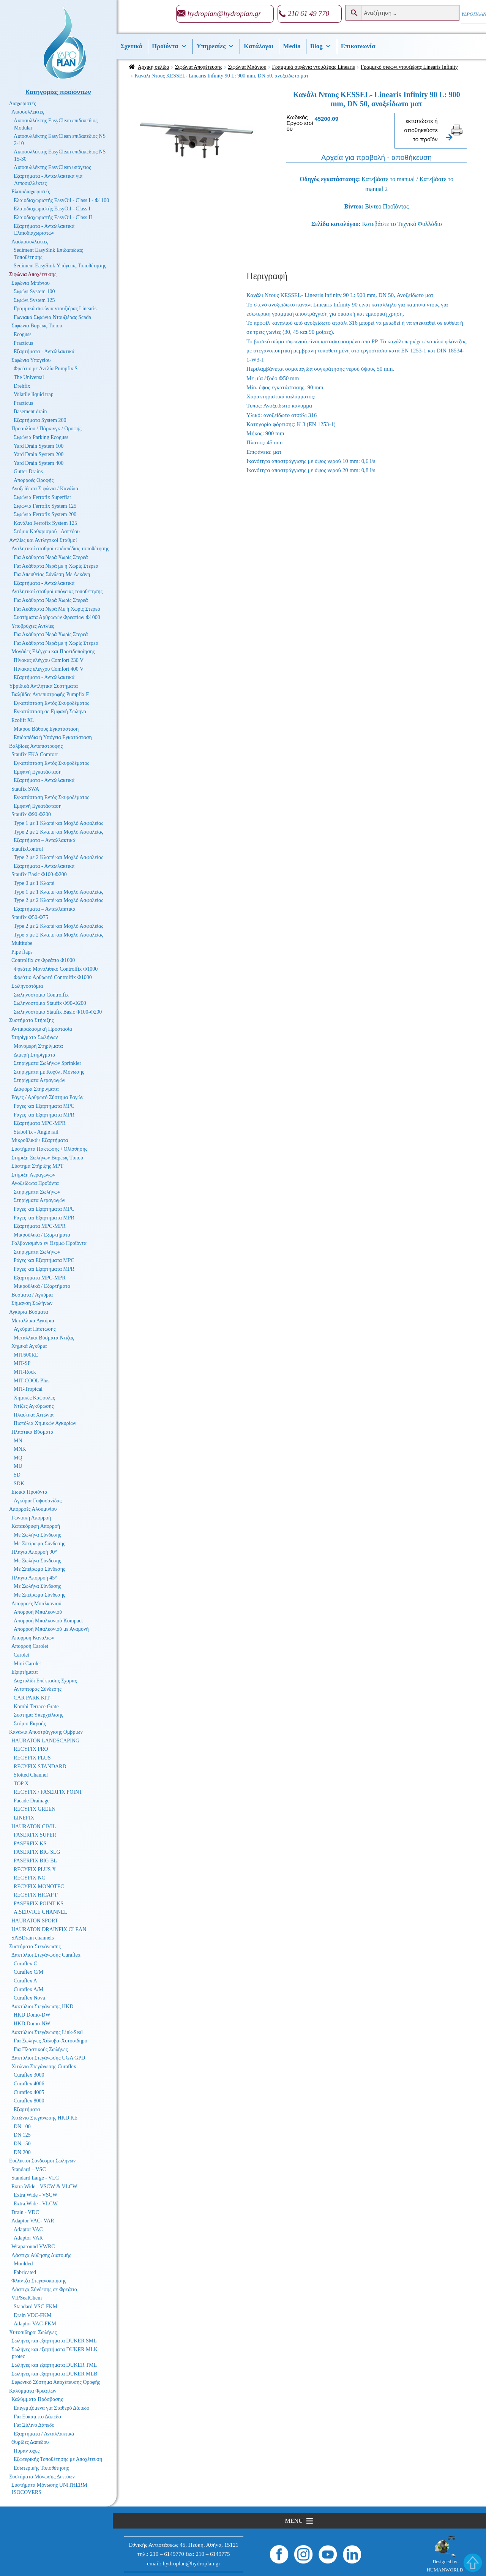 This screenshot has width=486, height=2576. Describe the element at coordinates (22, 103) in the screenshot. I see `Διαχωριστές` at that location.